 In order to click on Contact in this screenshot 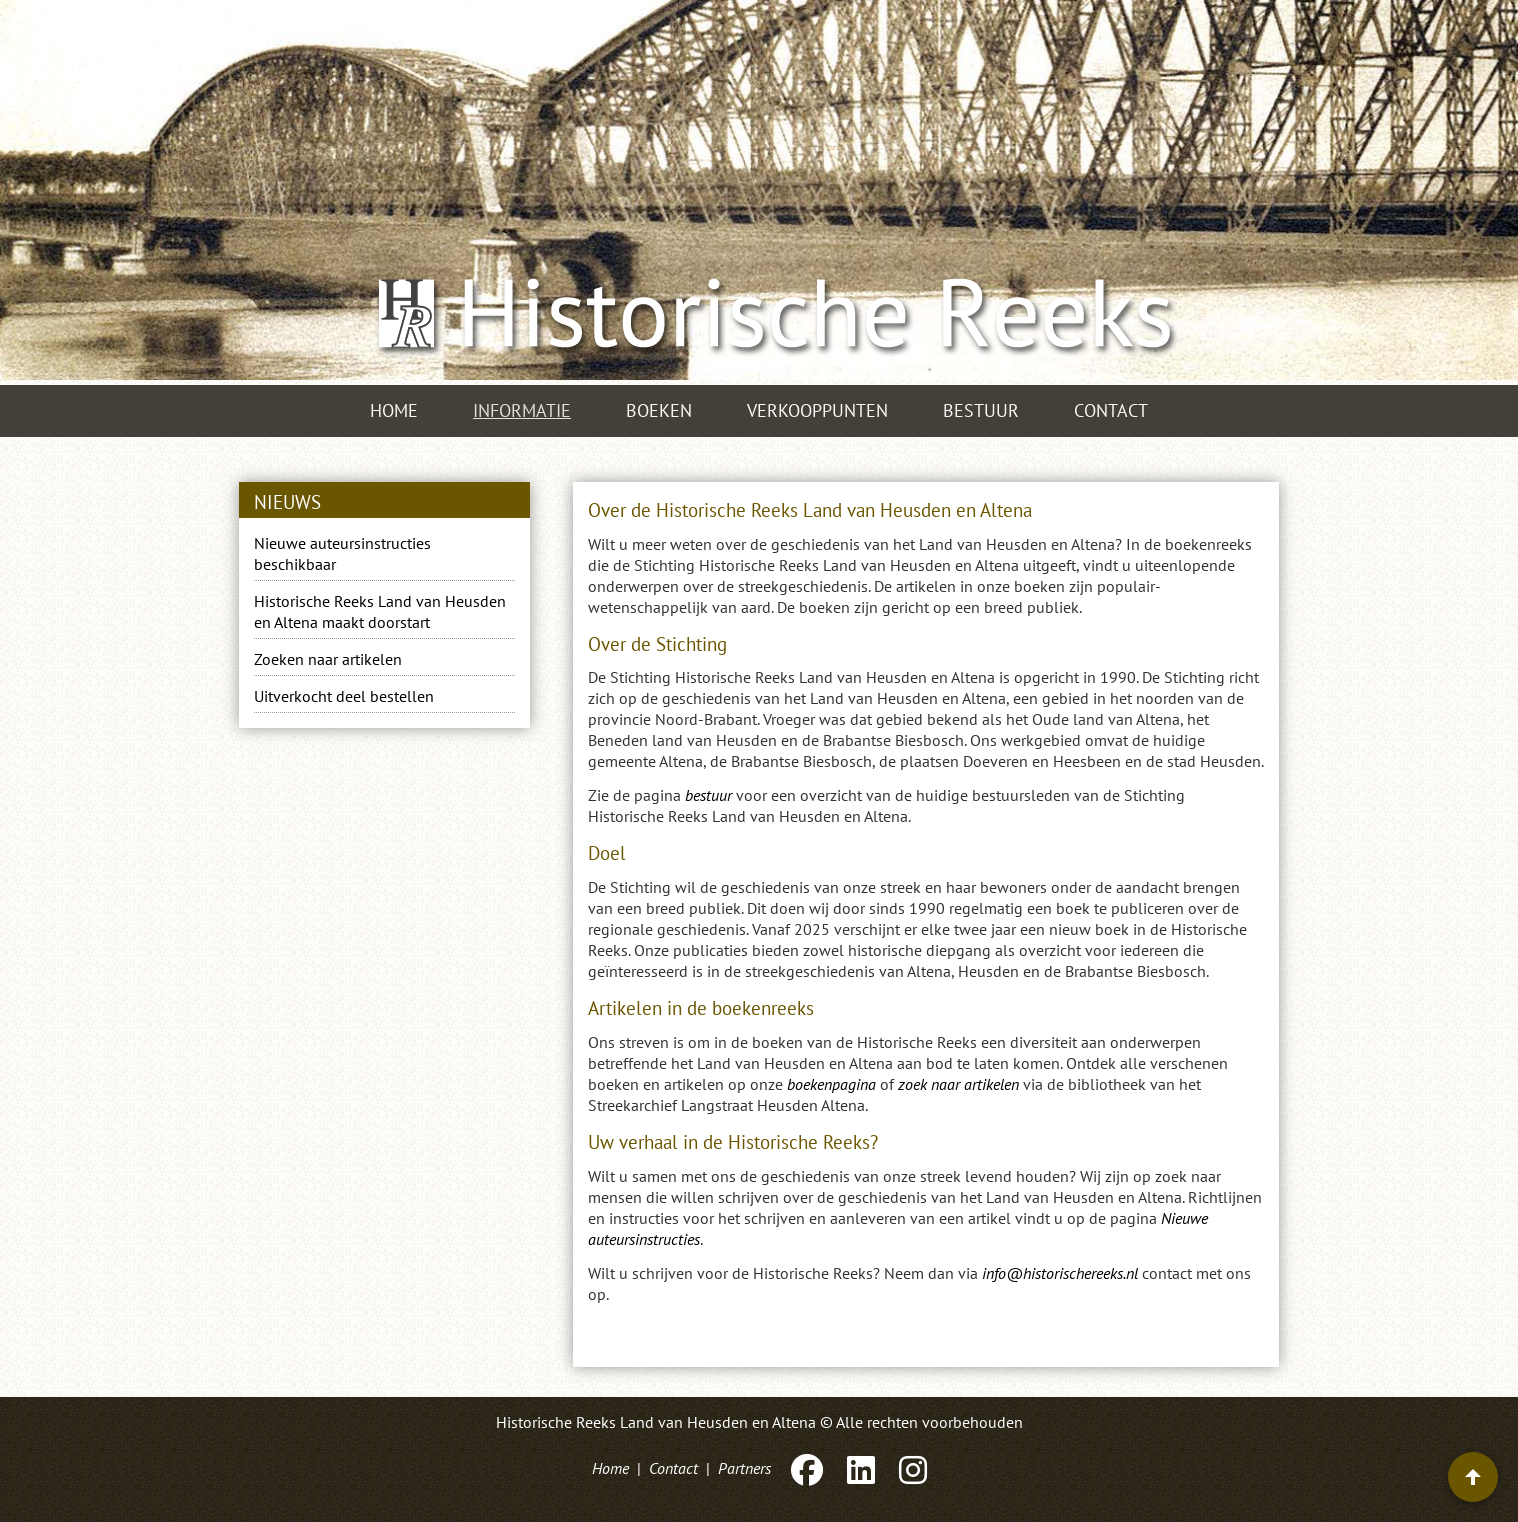, I will do `click(1111, 410)`.